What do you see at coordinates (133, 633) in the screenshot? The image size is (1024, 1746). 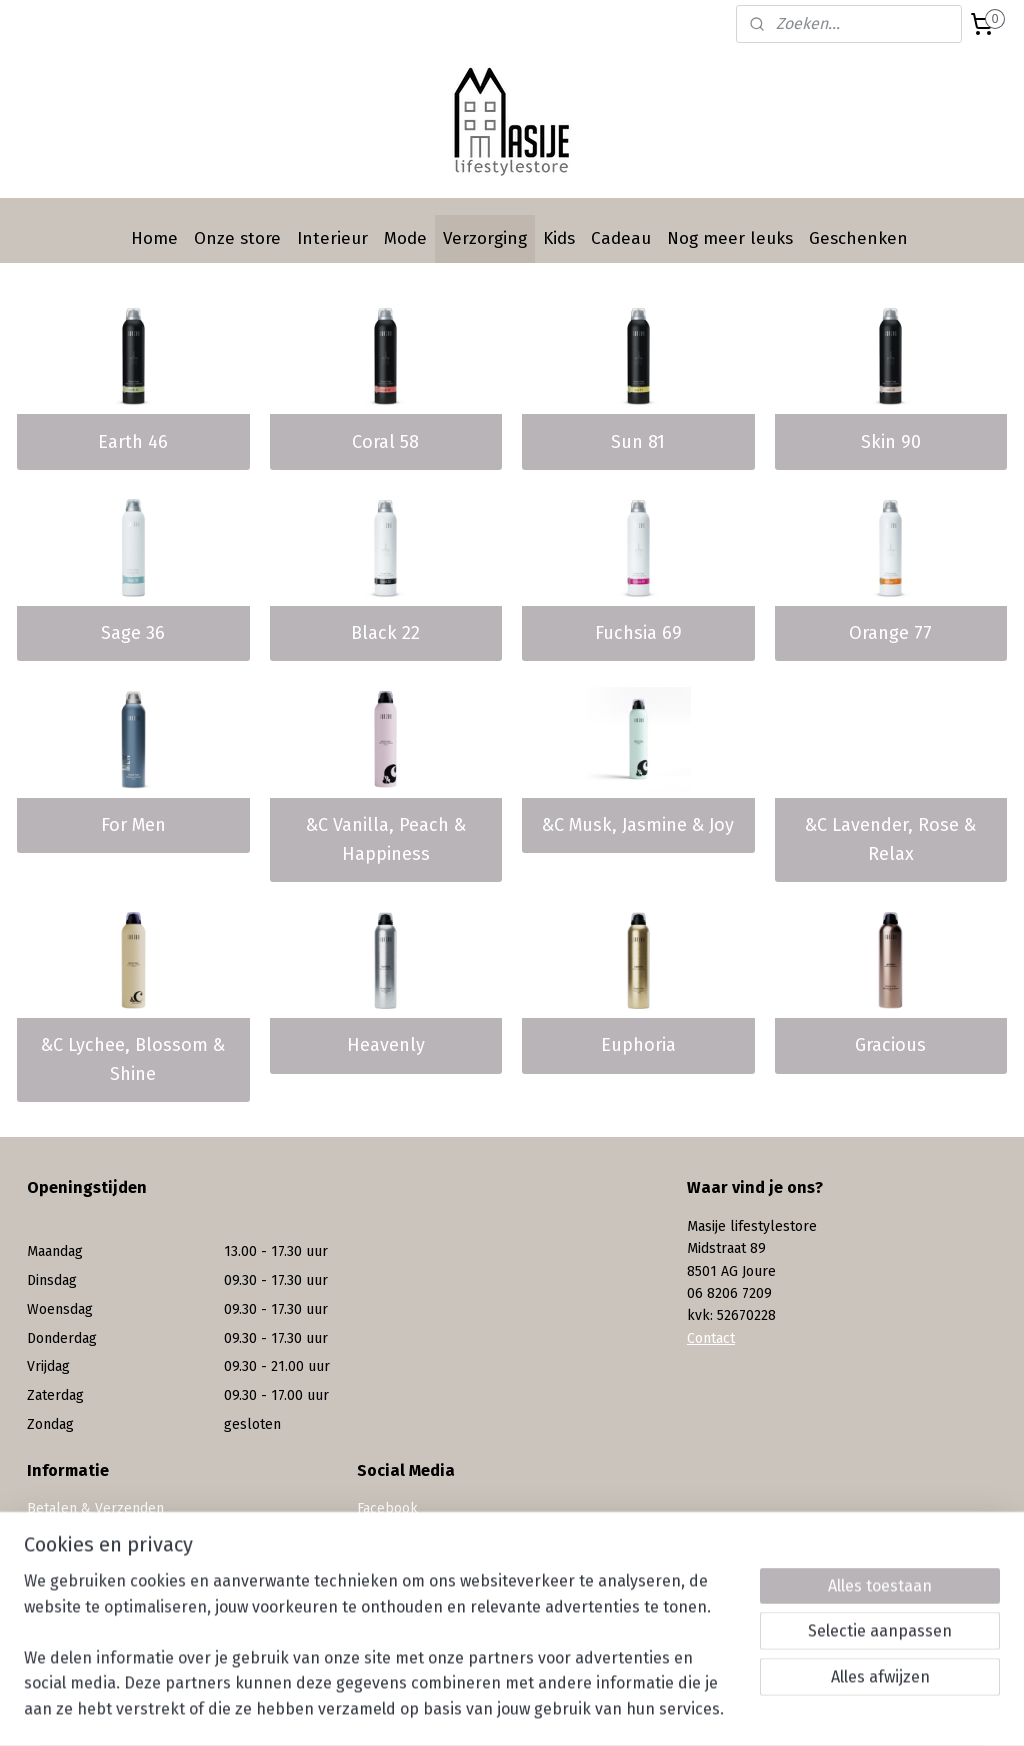 I see `Sage 36` at bounding box center [133, 633].